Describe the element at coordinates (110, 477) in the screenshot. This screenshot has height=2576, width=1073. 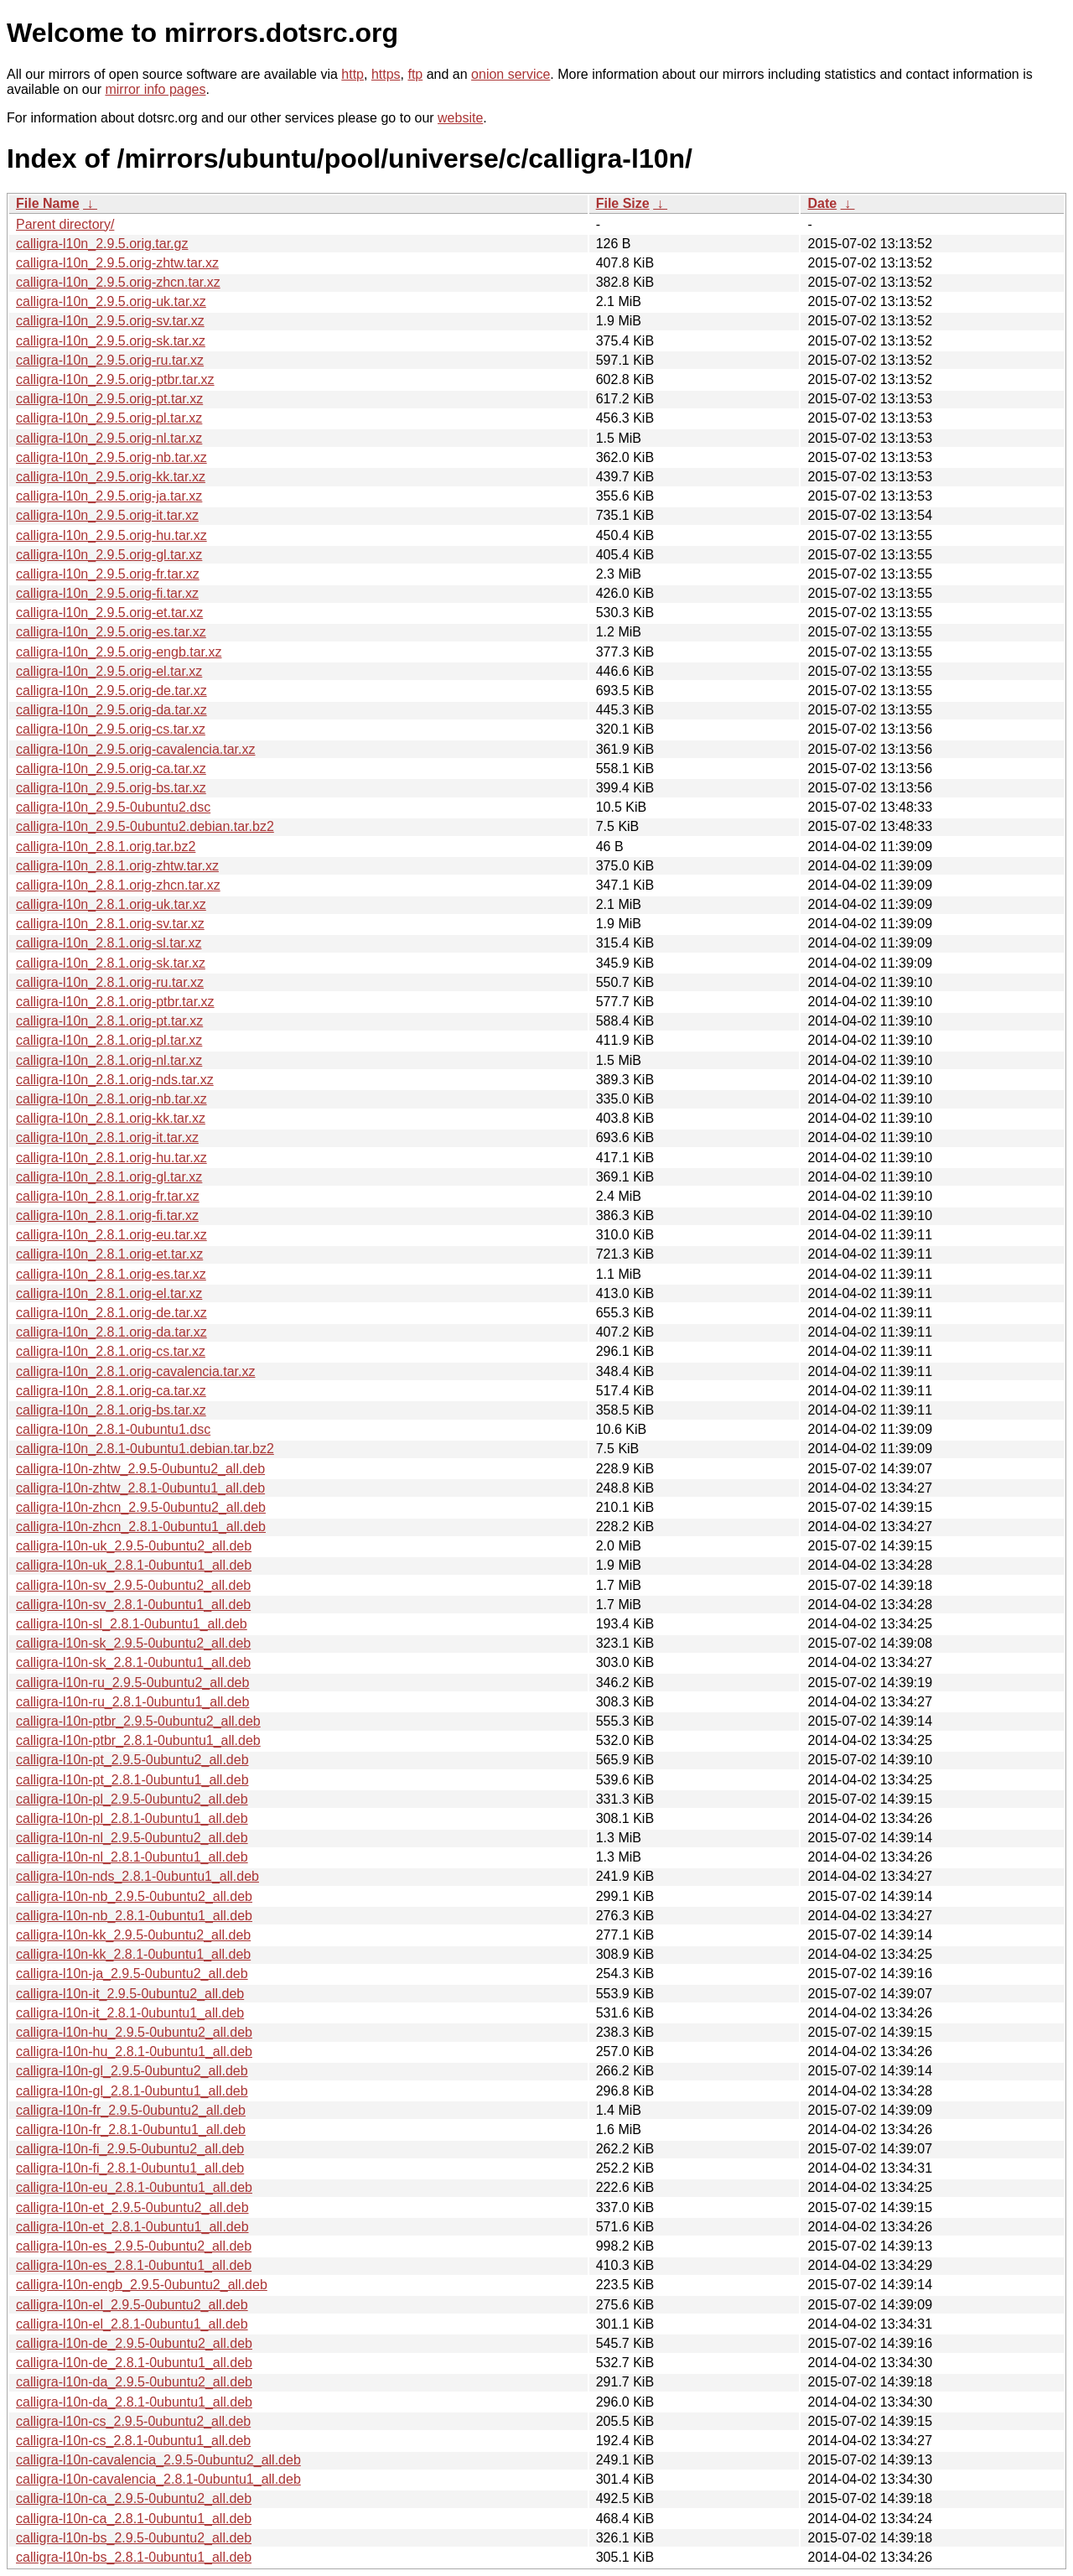
I see `calligra-l10n_2.9.5.orig-kk.tar.xz` at that location.